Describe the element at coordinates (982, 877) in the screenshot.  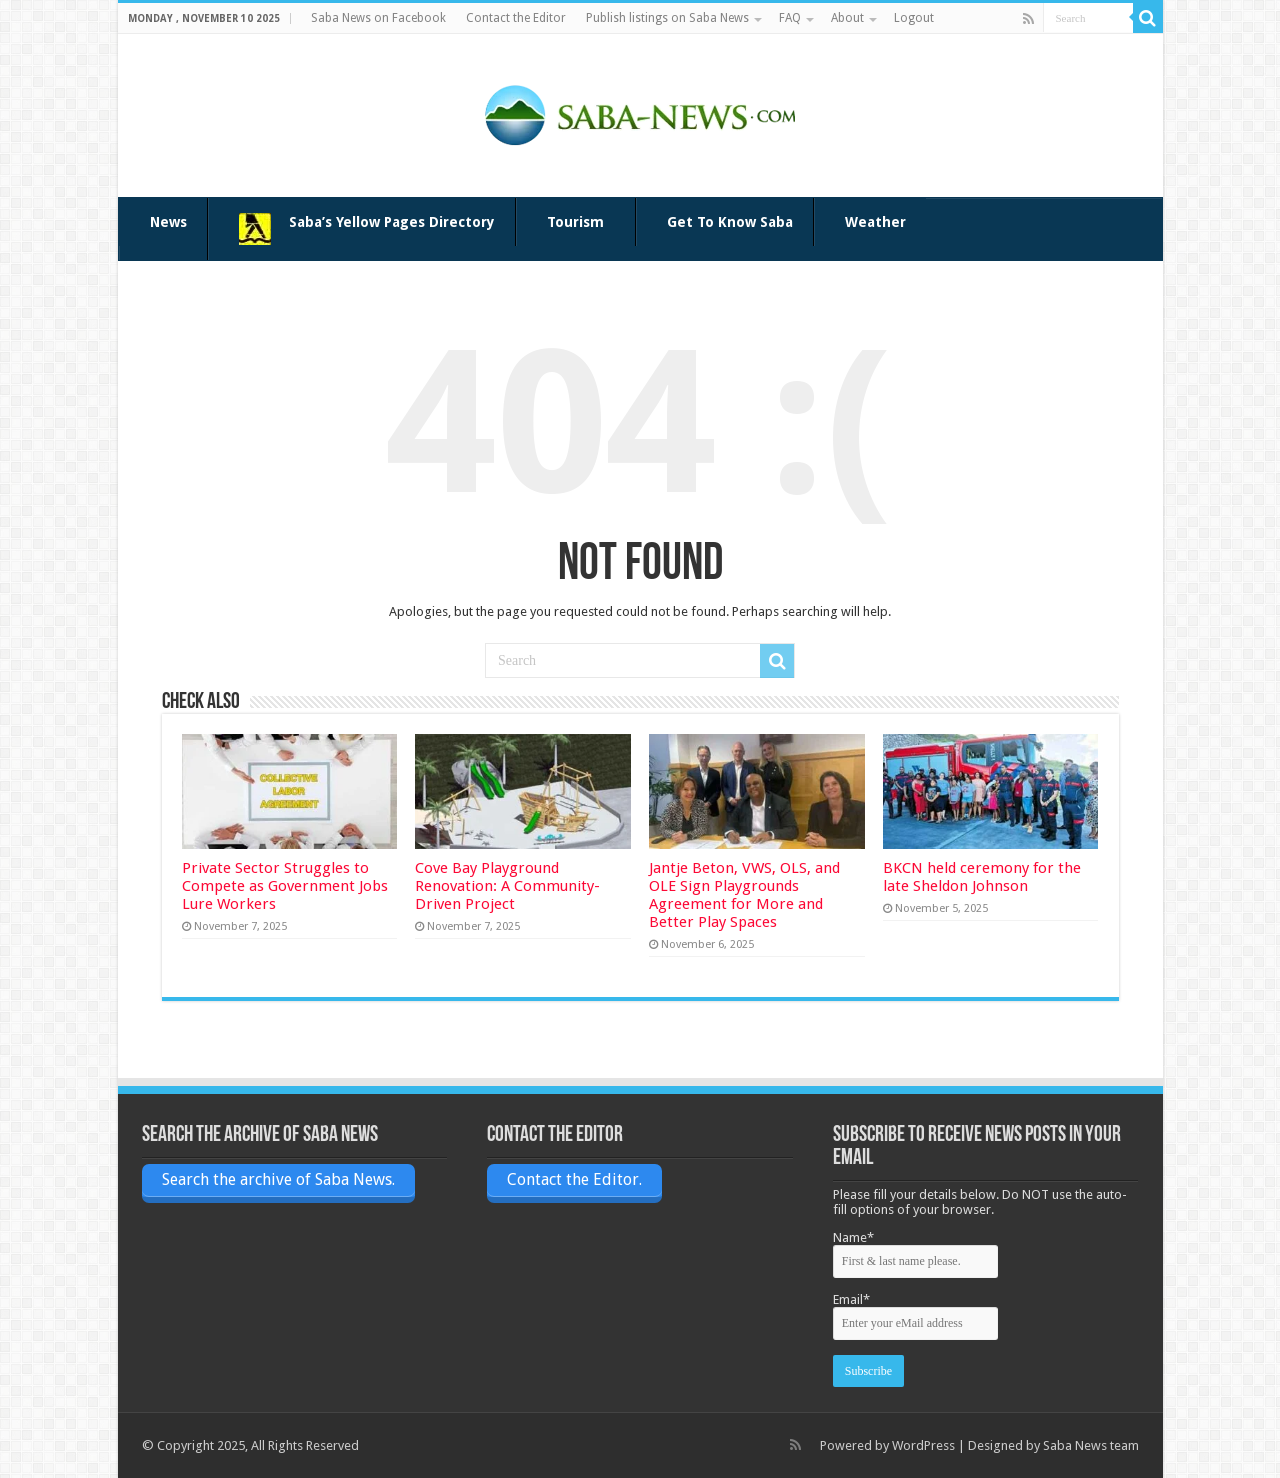
I see `BKCN held ceremony for the late Sheldon Johnson` at that location.